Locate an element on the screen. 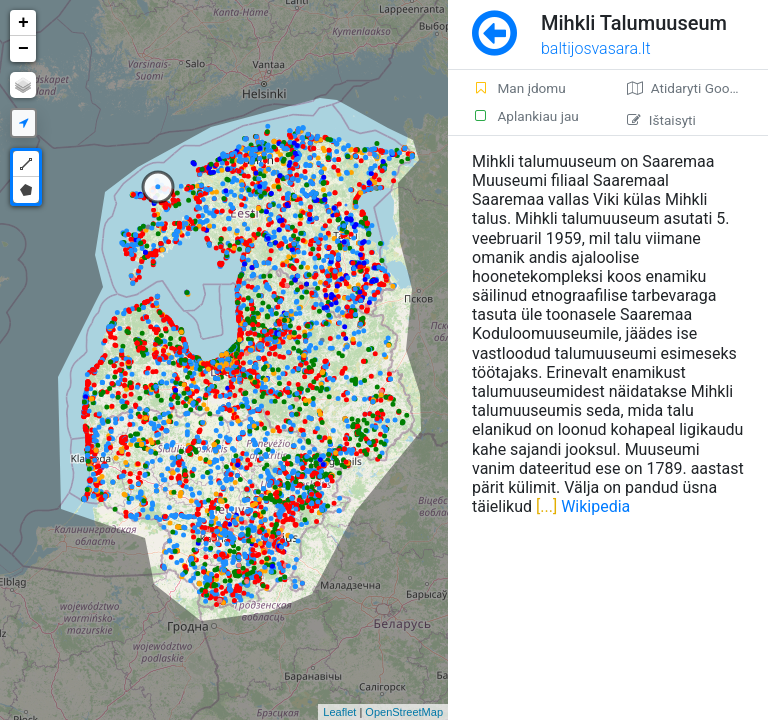 The image size is (768, 720). Atidaryti Google žemėlapį is located at coordinates (697, 88).